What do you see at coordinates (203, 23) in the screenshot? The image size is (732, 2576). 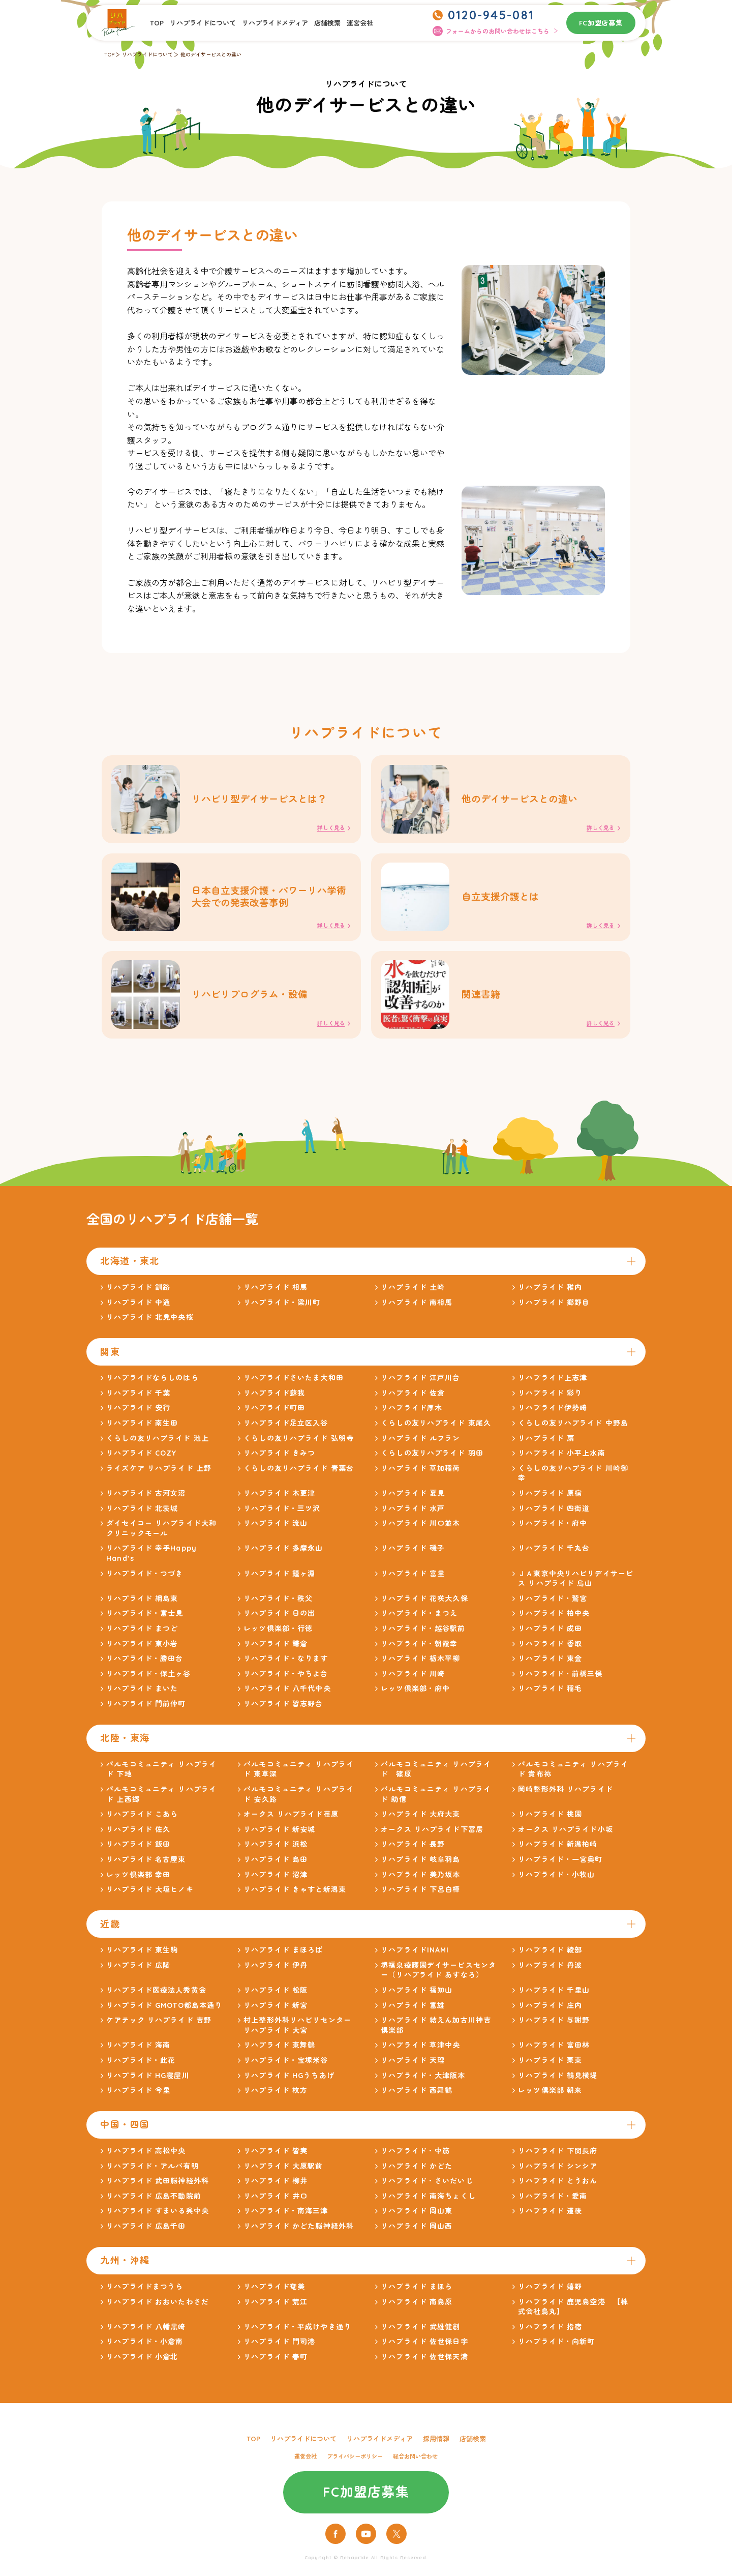 I see `リハプライドについて` at bounding box center [203, 23].